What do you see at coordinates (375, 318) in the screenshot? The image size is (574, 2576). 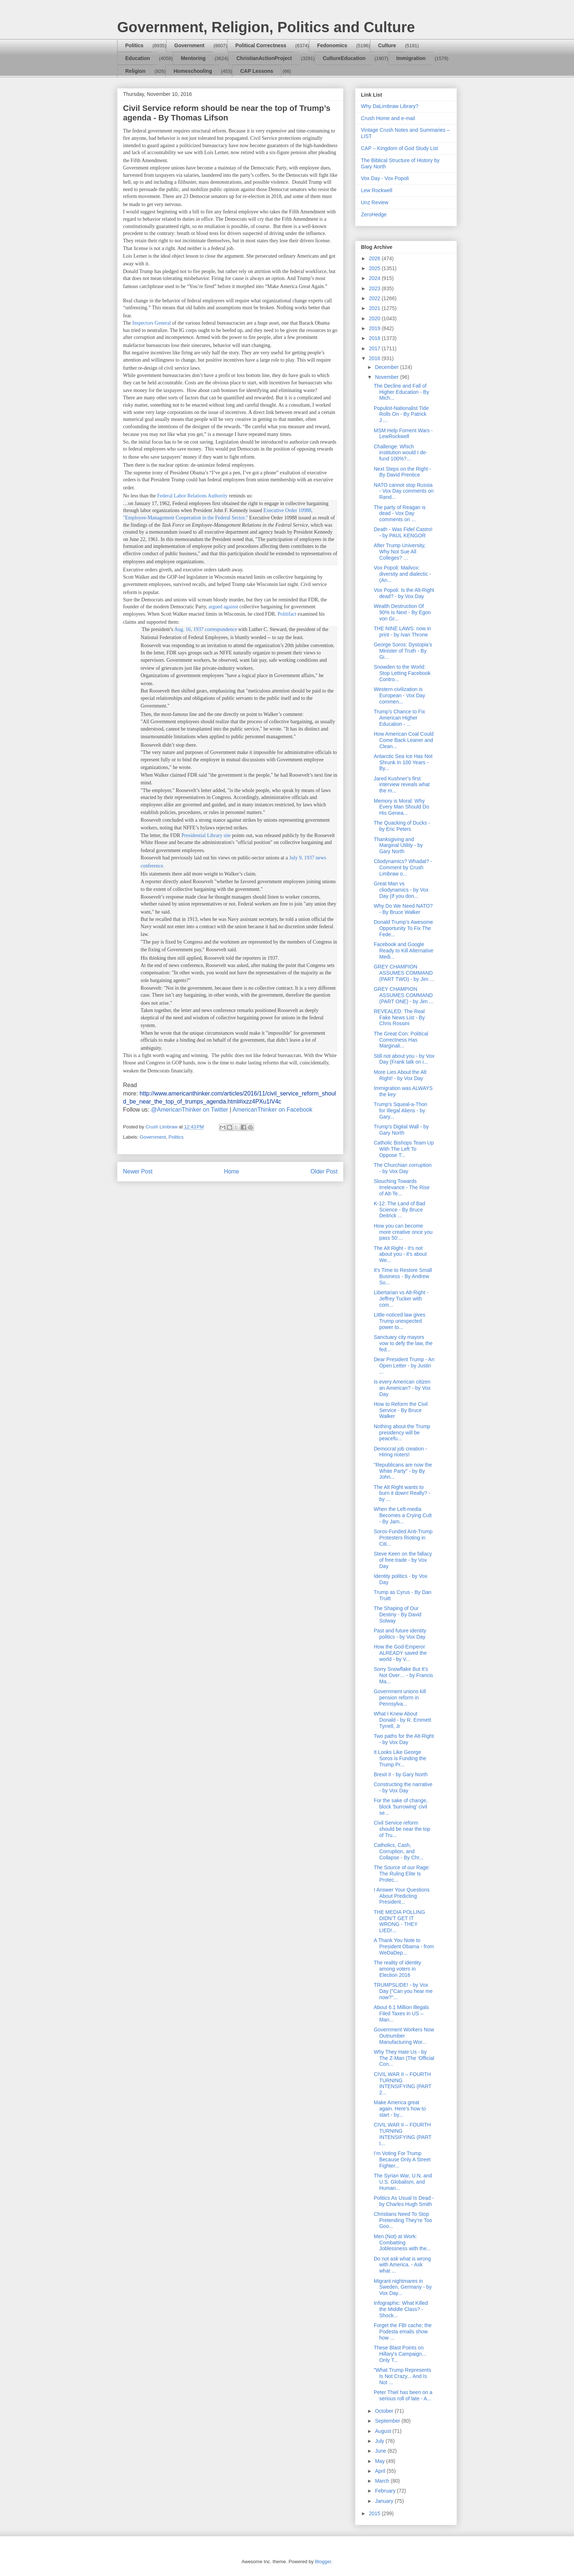 I see `2020` at bounding box center [375, 318].